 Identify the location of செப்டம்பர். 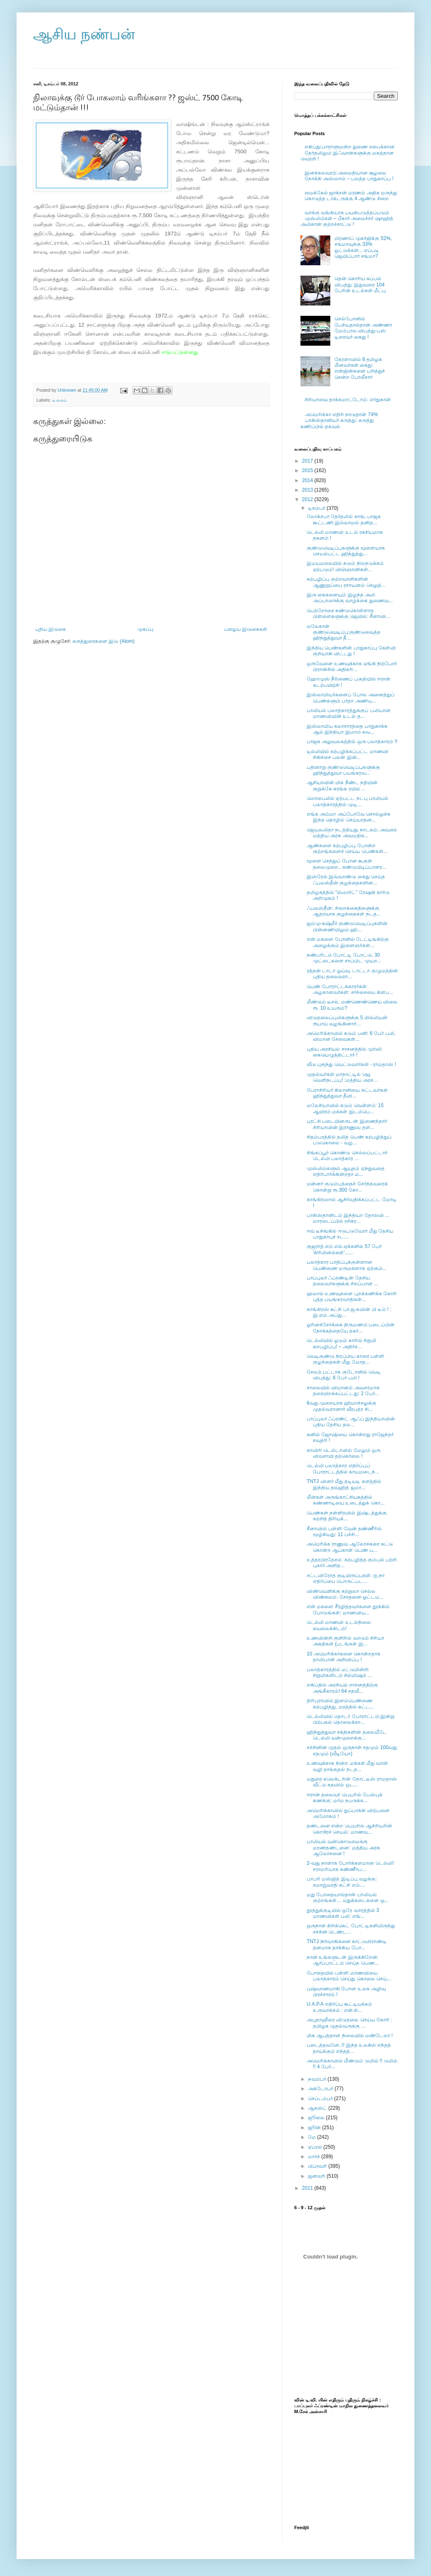
(321, 2098).